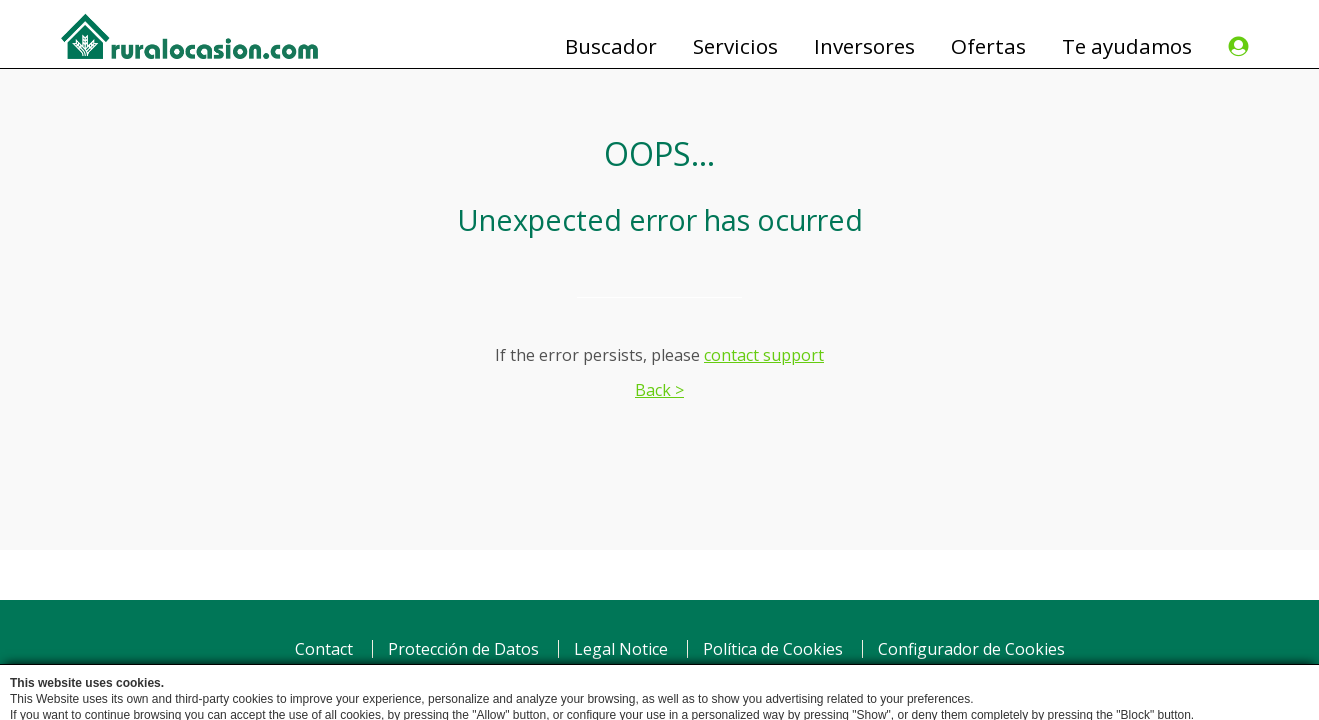  Describe the element at coordinates (864, 47) in the screenshot. I see `Inversores` at that location.